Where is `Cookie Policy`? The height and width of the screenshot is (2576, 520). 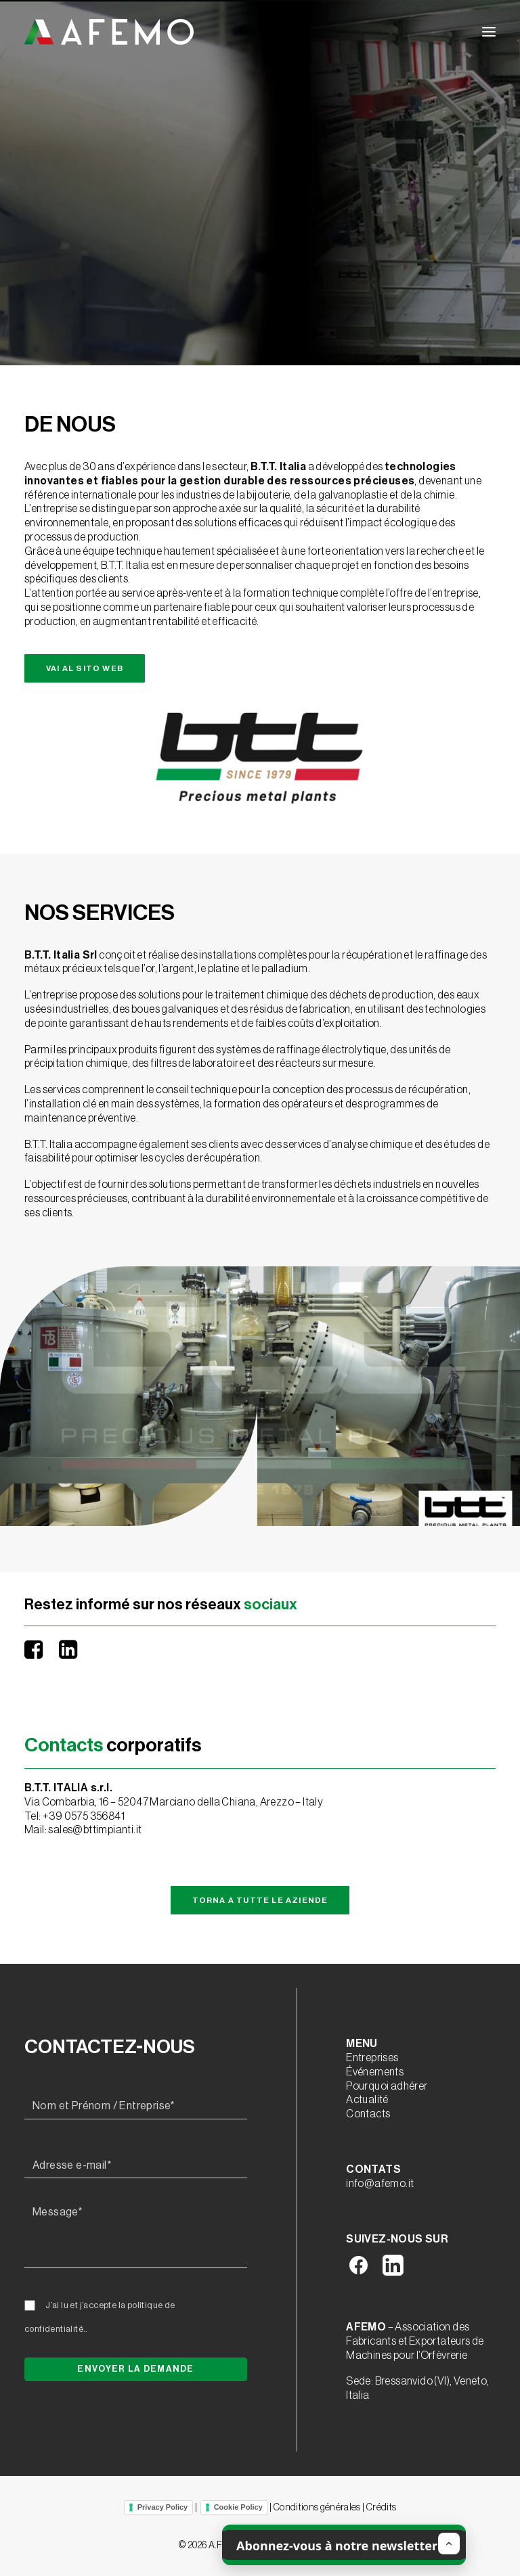 Cookie Policy is located at coordinates (238, 2507).